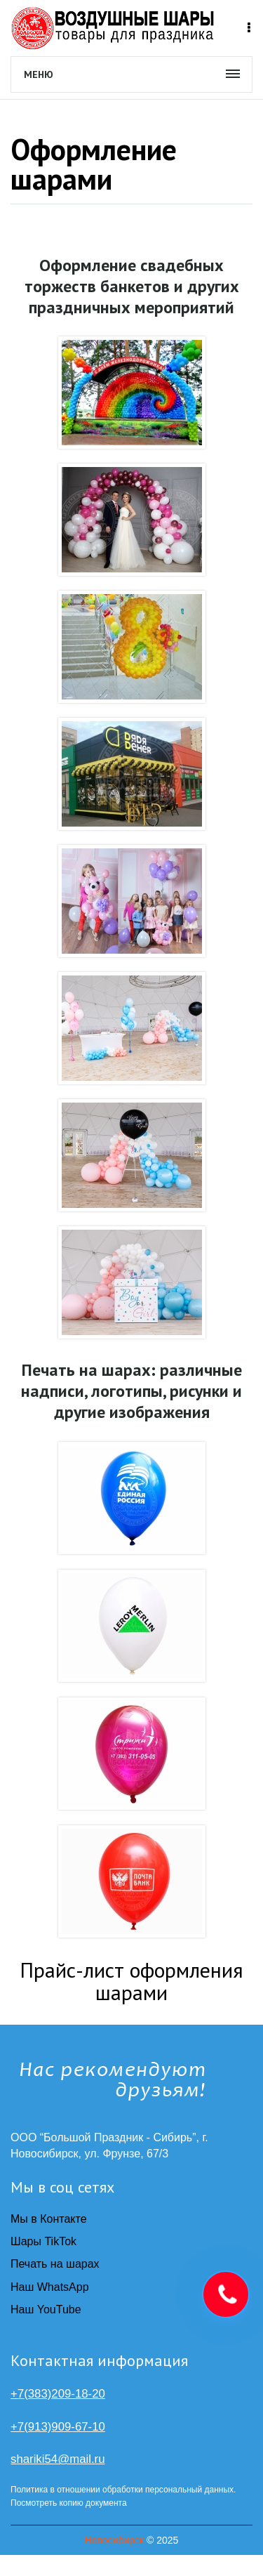  I want to click on Печать на шарах, so click(55, 2264).